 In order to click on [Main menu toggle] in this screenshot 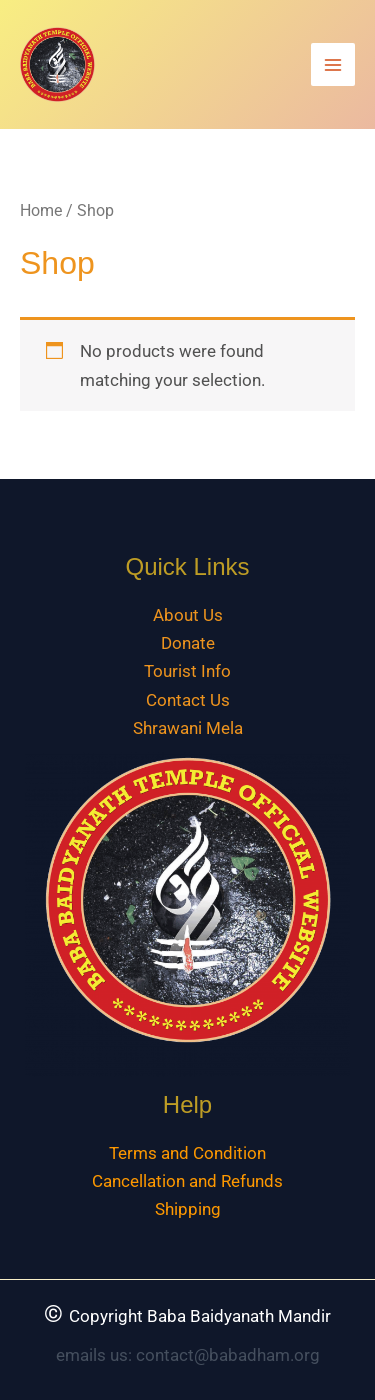, I will do `click(333, 65)`.